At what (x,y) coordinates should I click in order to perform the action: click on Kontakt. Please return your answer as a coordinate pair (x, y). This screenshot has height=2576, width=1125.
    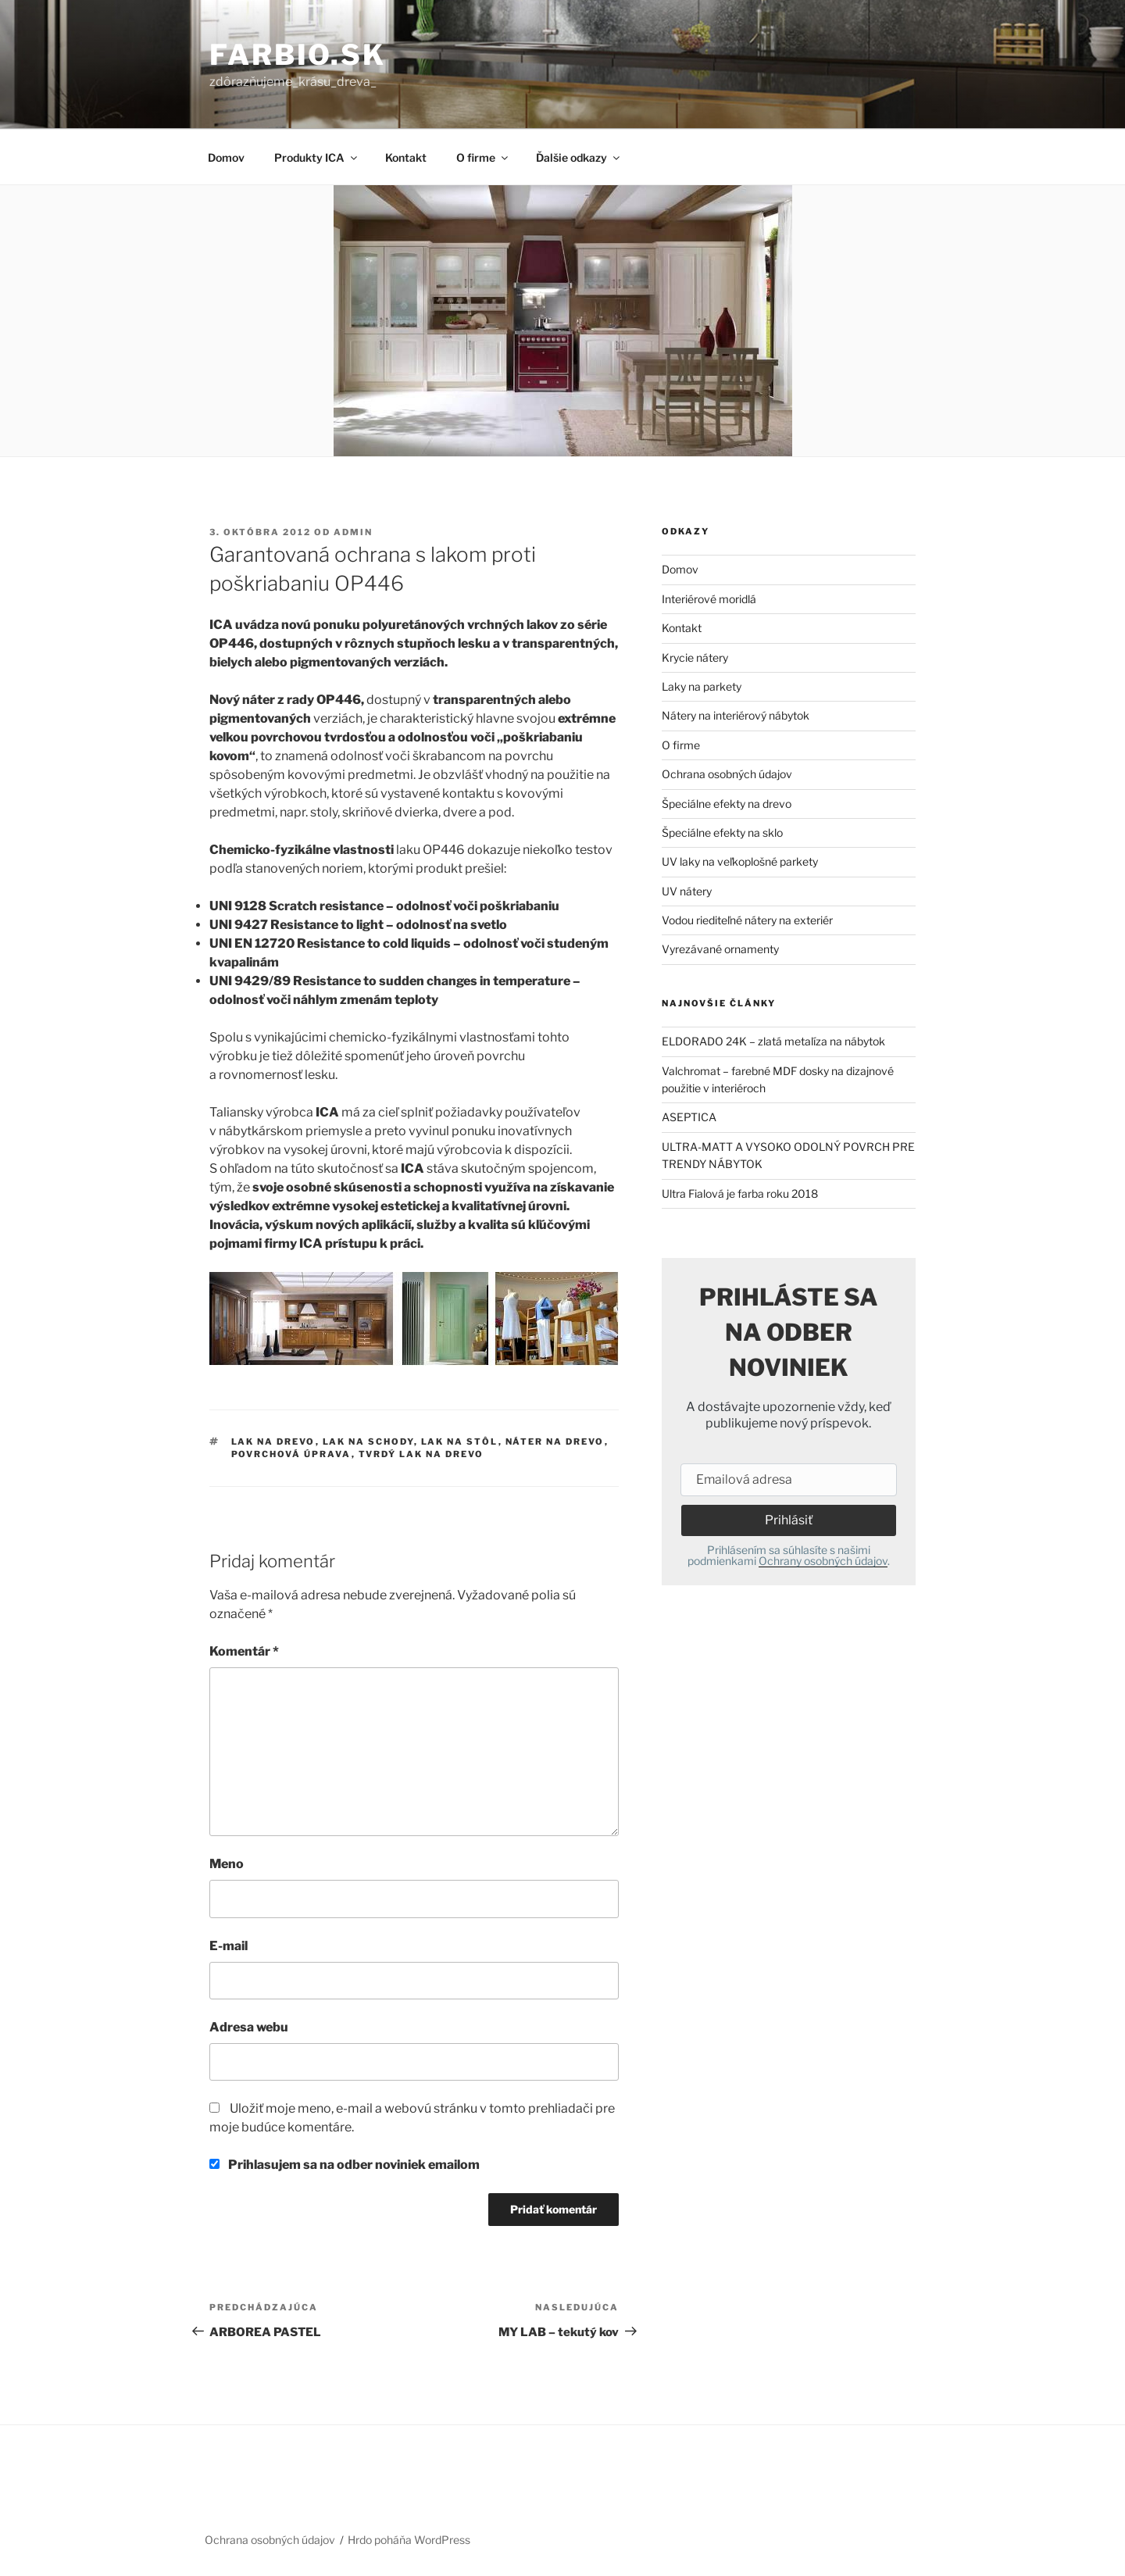
    Looking at the image, I should click on (406, 157).